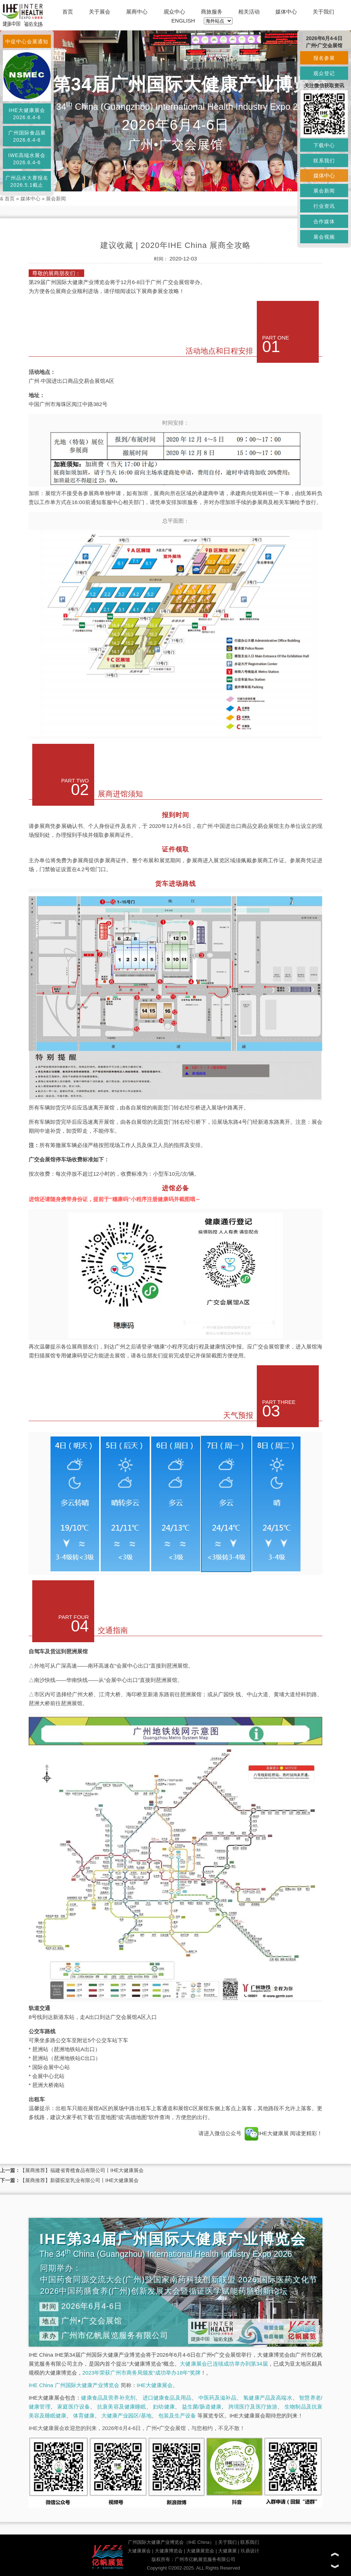 This screenshot has height=2576, width=351. I want to click on 联系我们, so click(249, 2542).